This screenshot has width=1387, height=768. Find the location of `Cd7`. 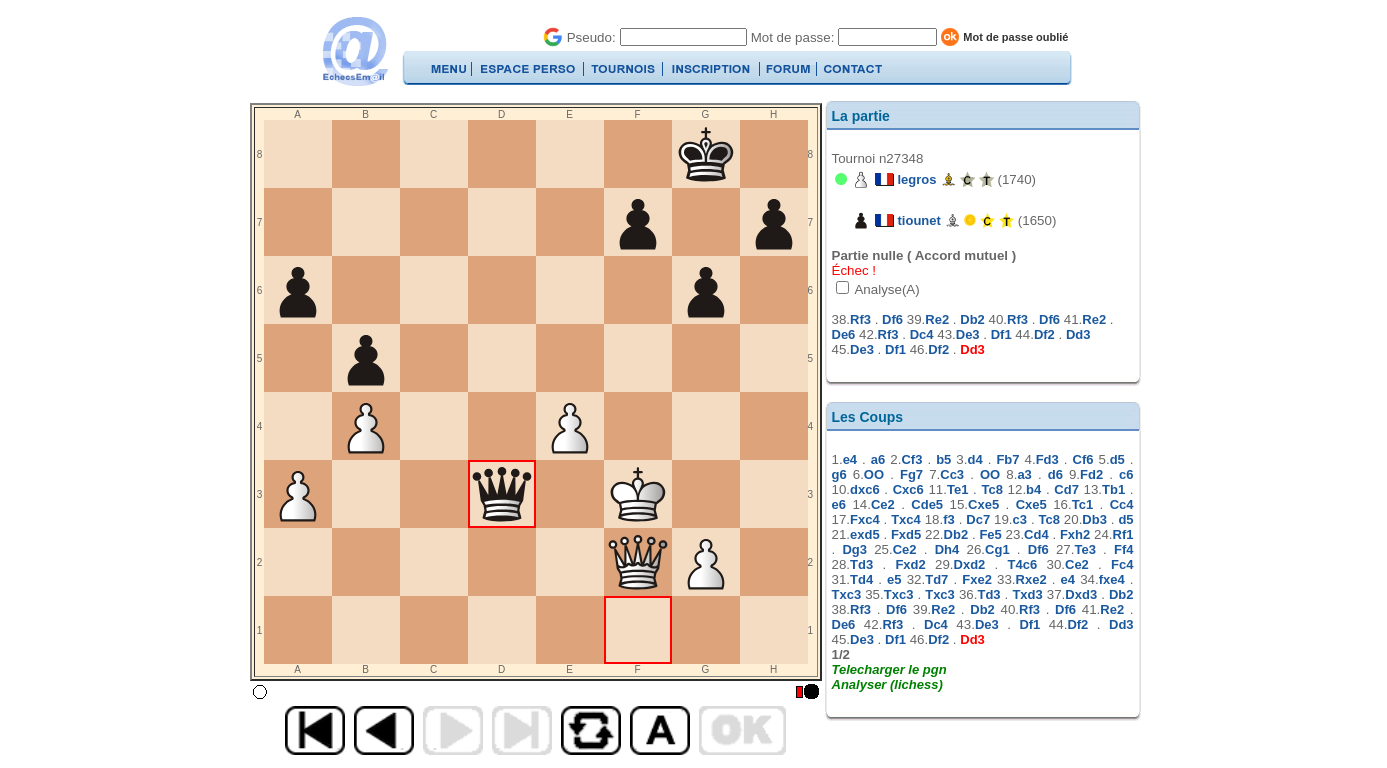

Cd7 is located at coordinates (1066, 489).